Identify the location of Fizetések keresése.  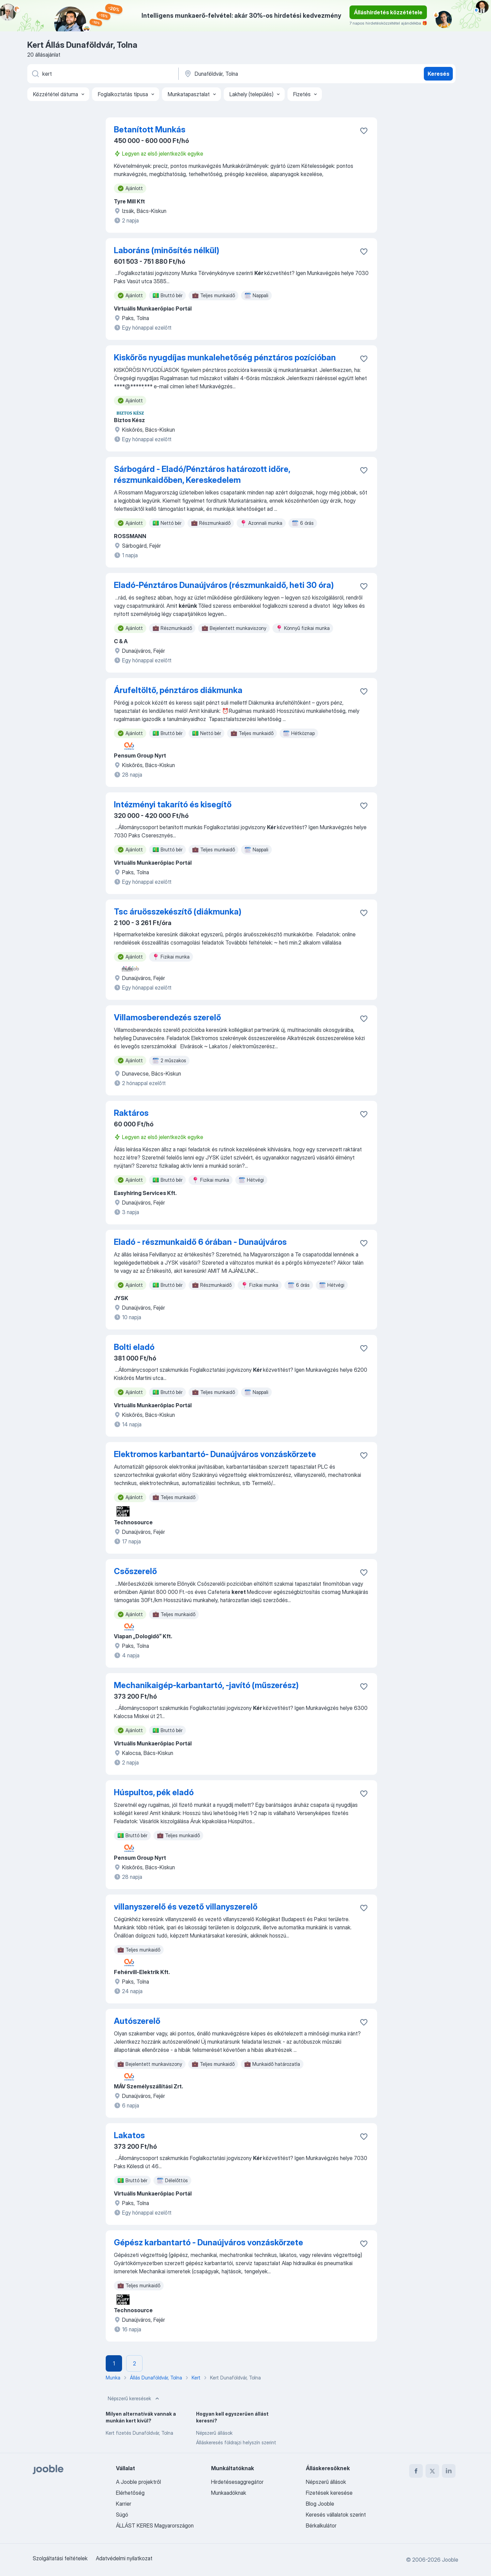
(329, 2492).